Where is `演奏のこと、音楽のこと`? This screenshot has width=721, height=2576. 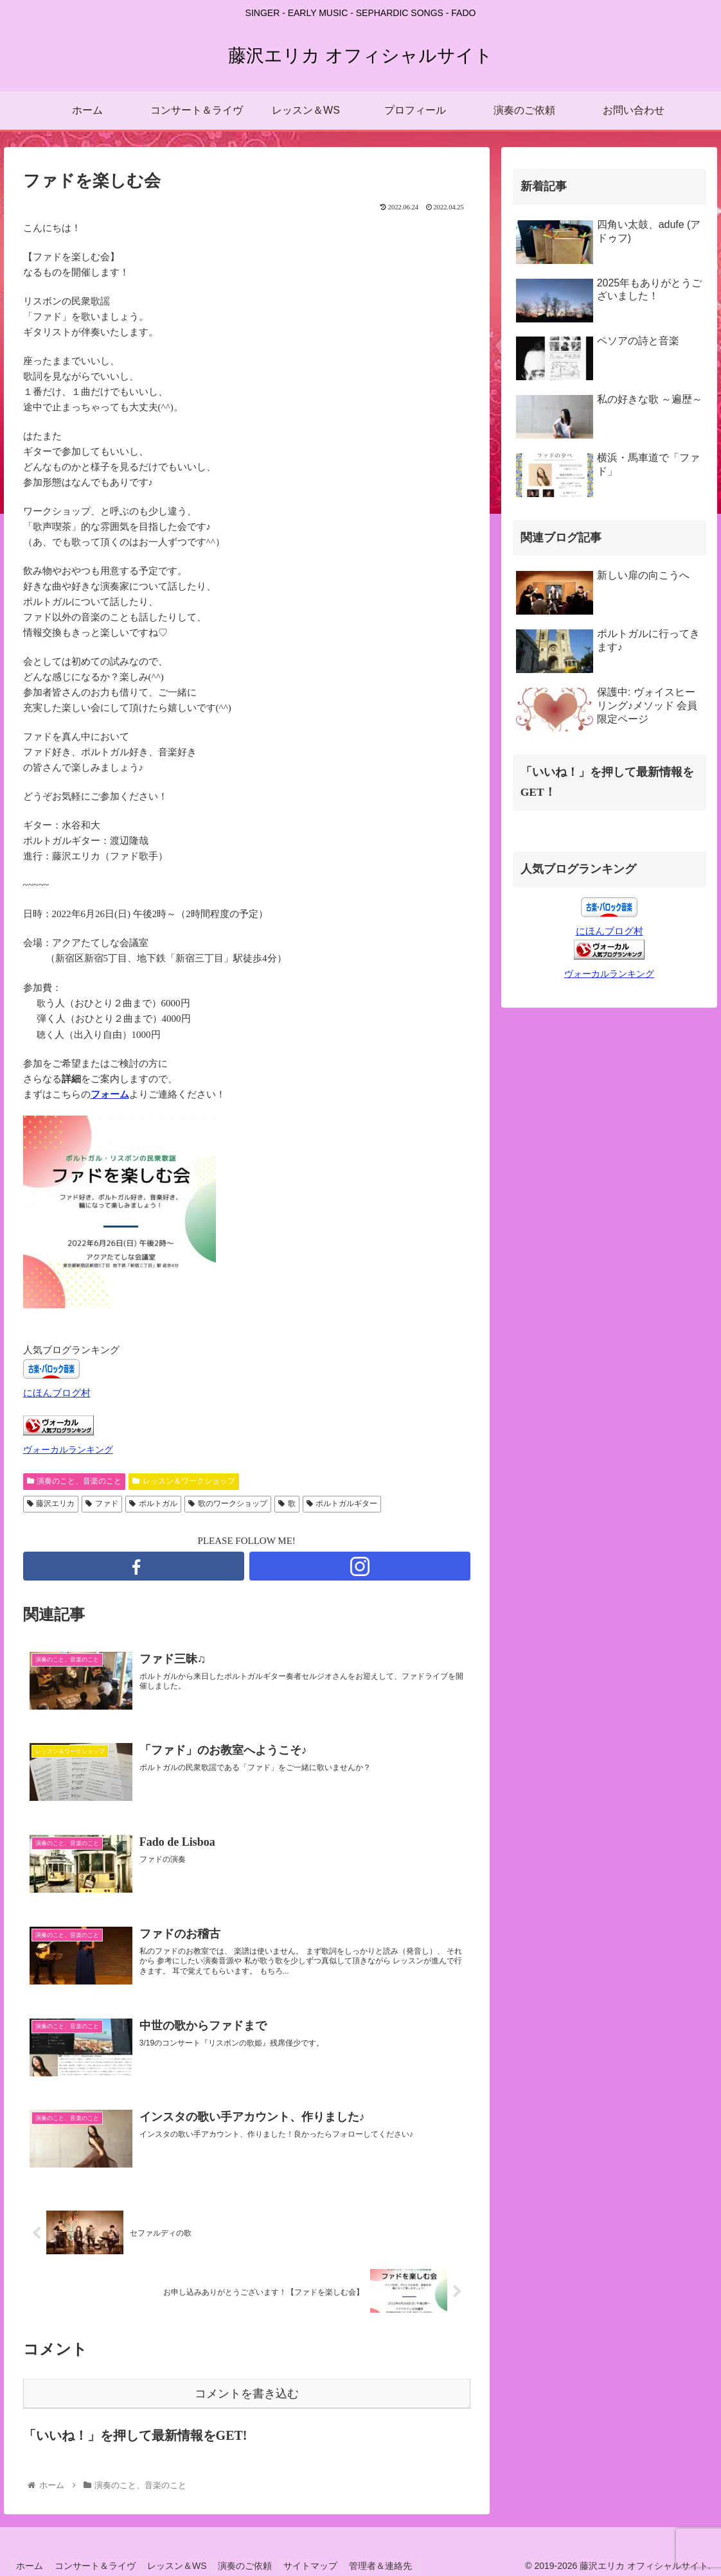 演奏のこと、音楽のこと is located at coordinates (74, 1480).